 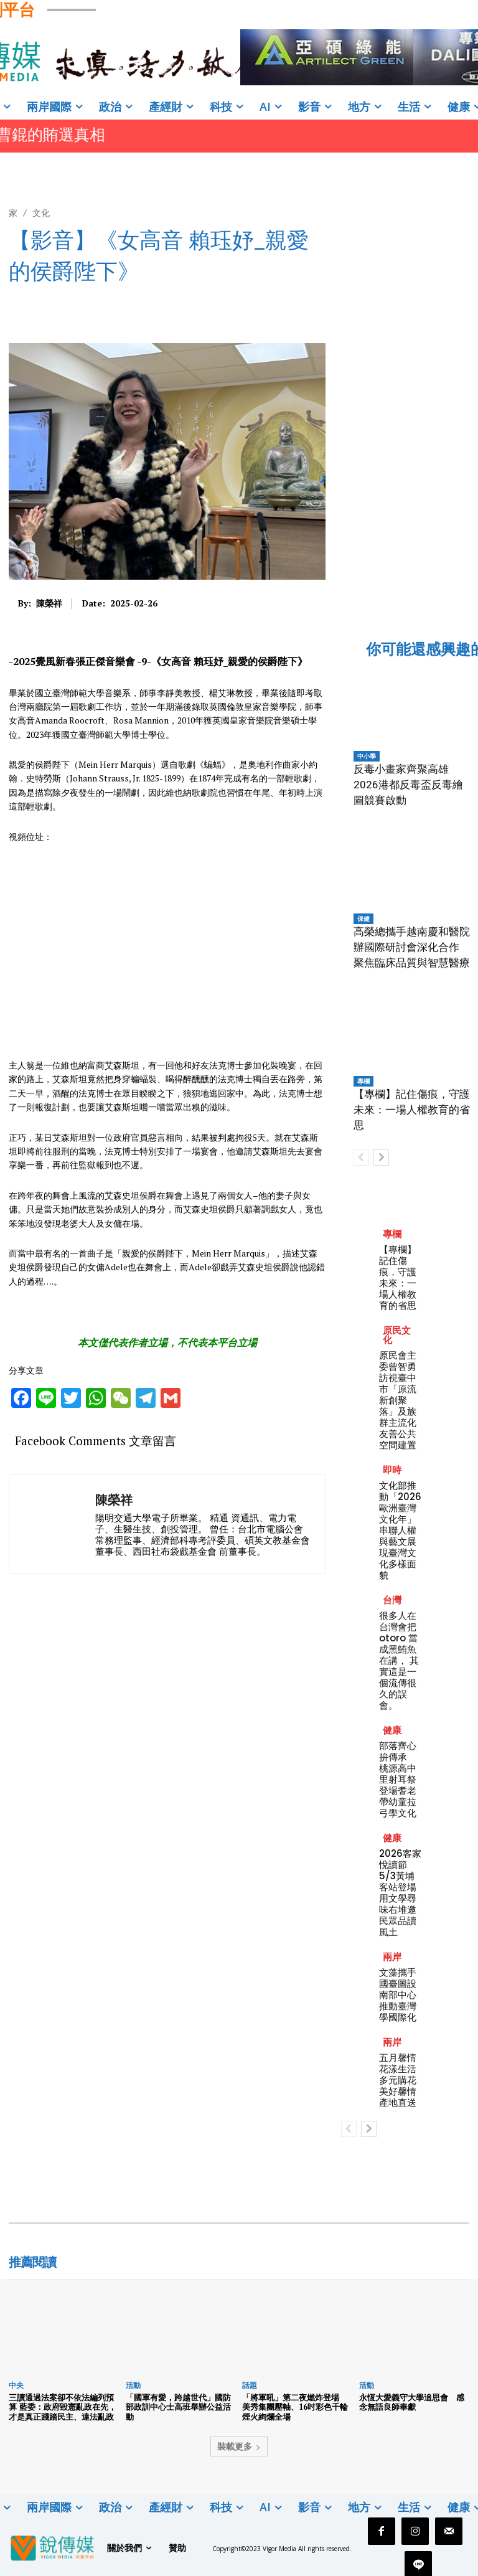 I want to click on 原民會主委曾智勇訪視臺中市「原流新創聚落」及族群主流化友善公共空間建置, so click(x=397, y=1400).